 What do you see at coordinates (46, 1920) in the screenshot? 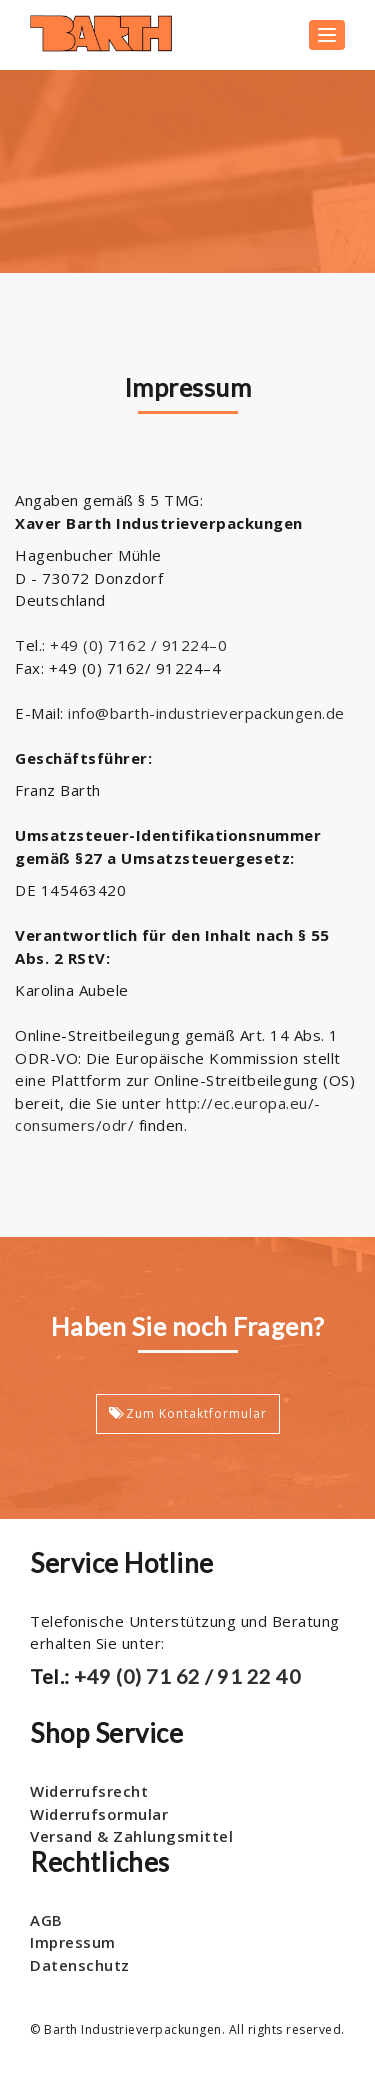
I see `AGB` at bounding box center [46, 1920].